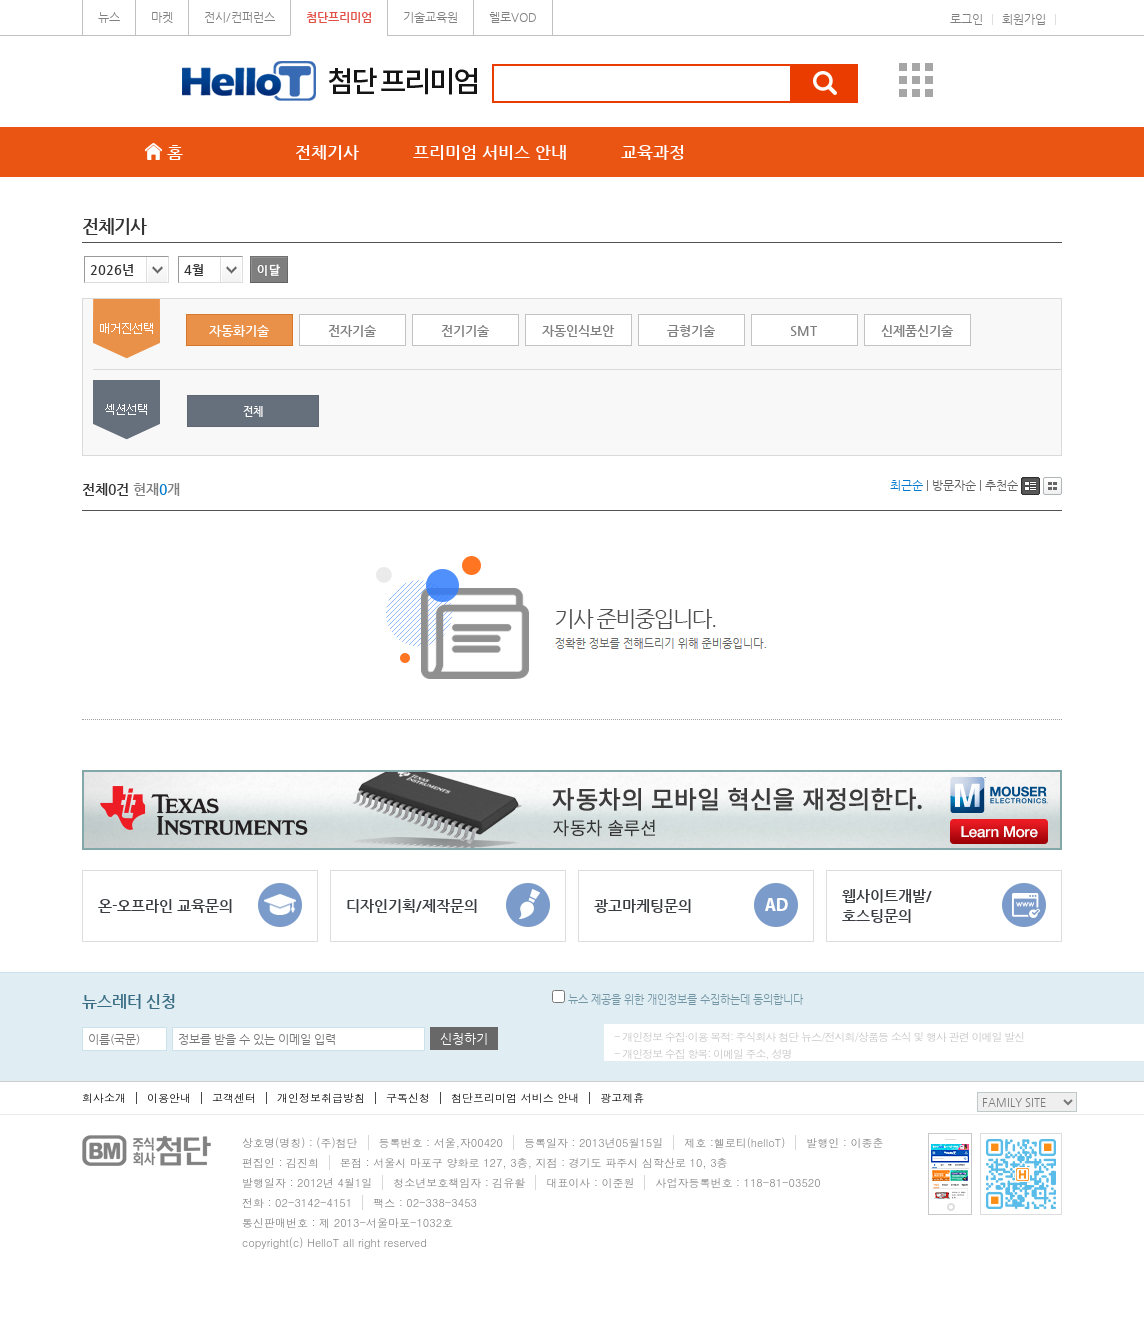  What do you see at coordinates (109, 17) in the screenshot?
I see `뉴스` at bounding box center [109, 17].